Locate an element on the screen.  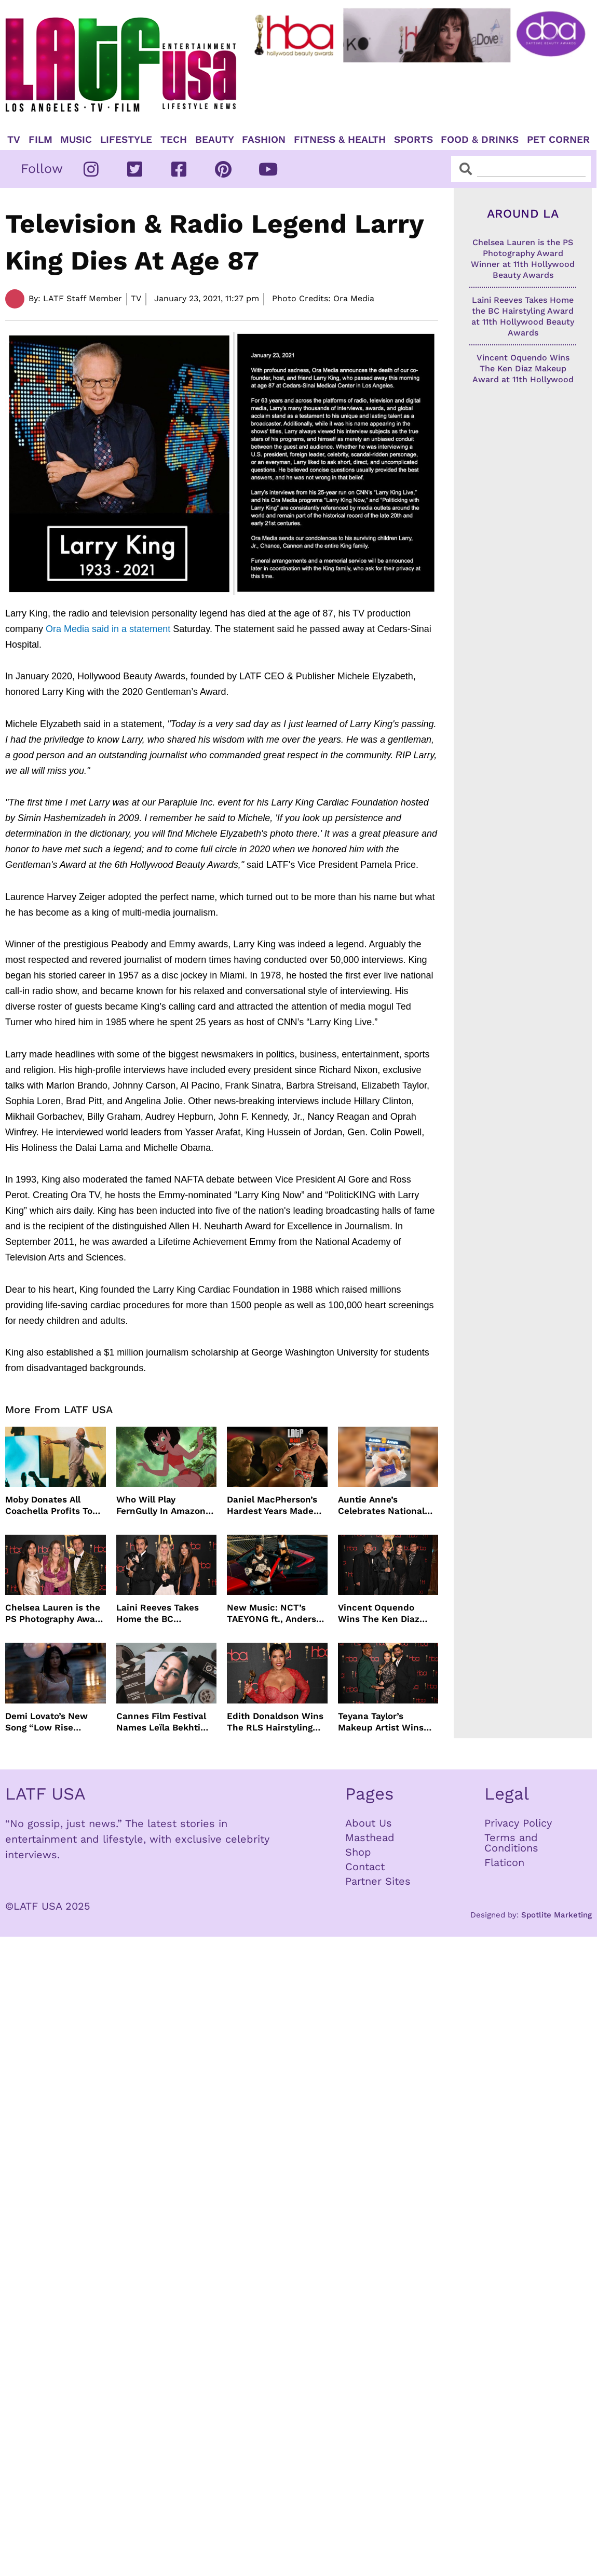
Chelsea Lauren is the PS Photography Award Winner at 11th Hollywood Beauty Awards is located at coordinates (54, 1613).